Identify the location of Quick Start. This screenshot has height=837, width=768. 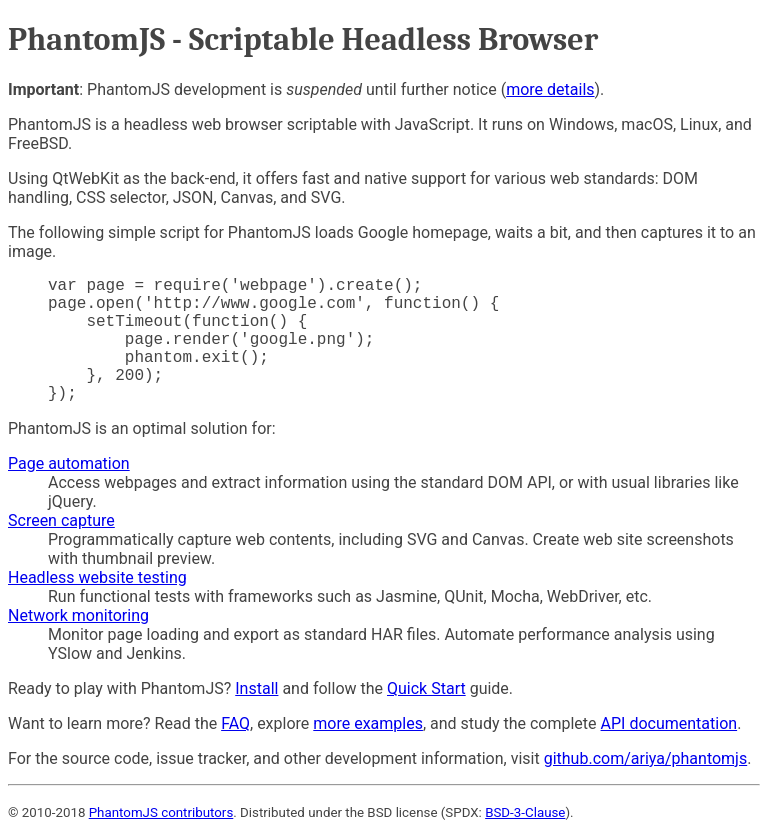
(426, 688).